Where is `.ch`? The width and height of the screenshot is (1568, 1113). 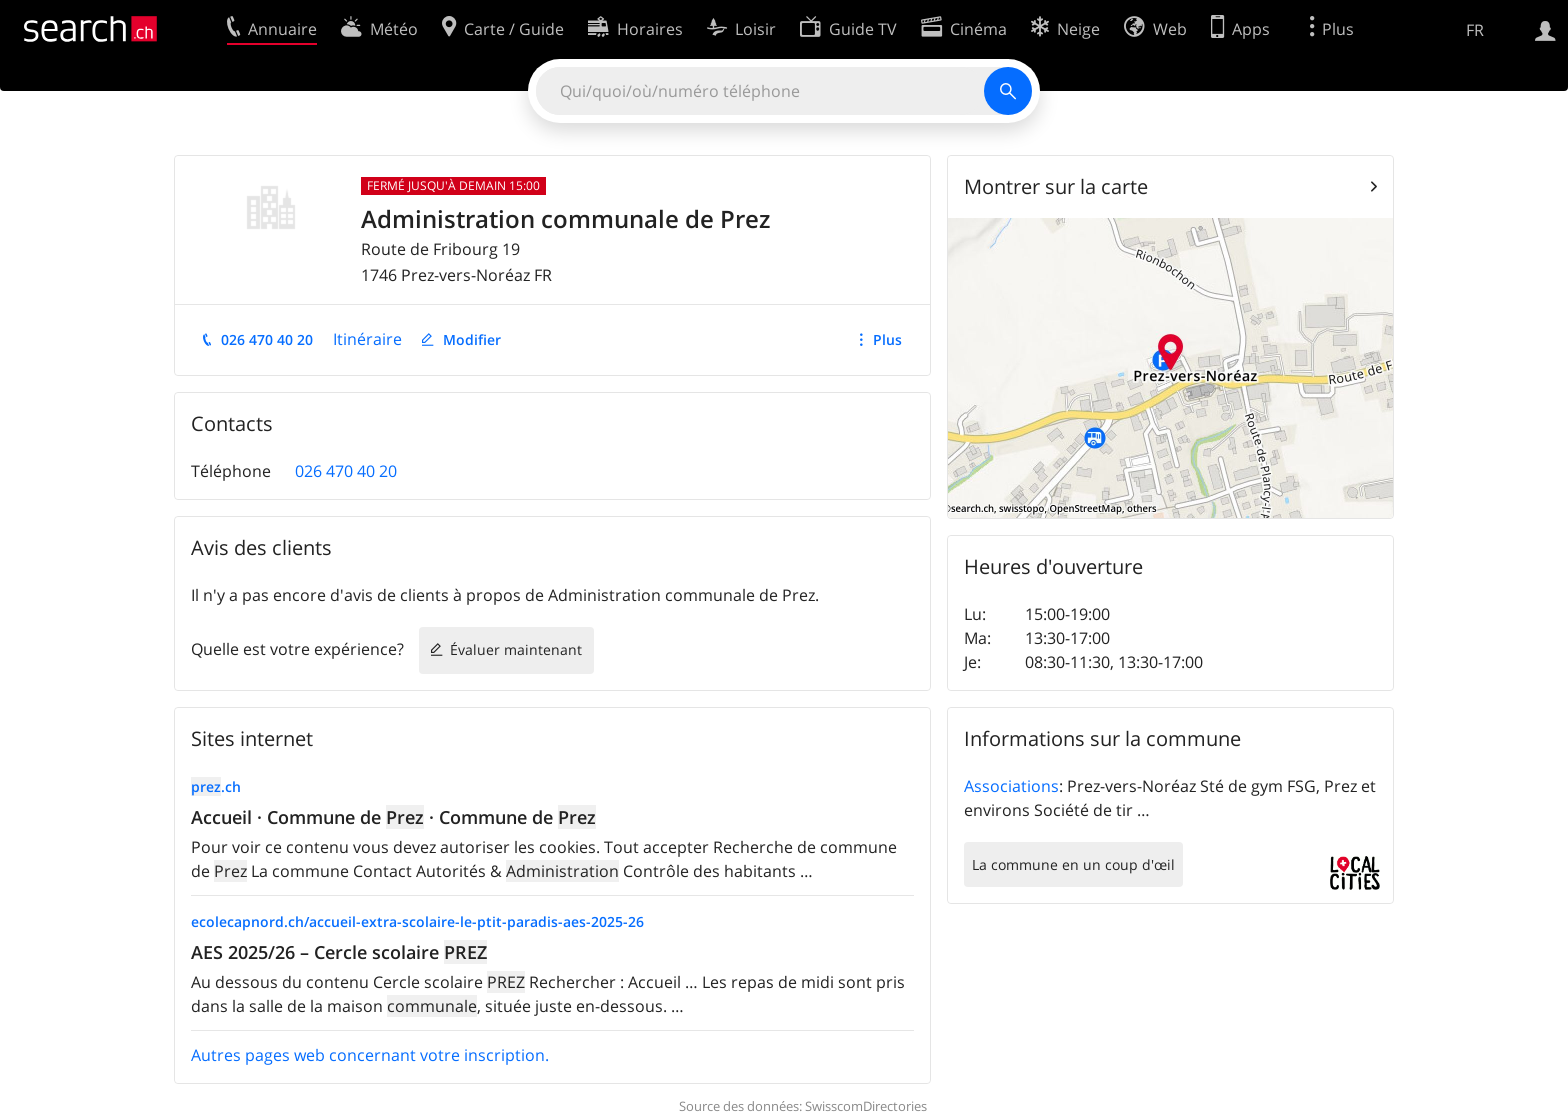 .ch is located at coordinates (216, 786).